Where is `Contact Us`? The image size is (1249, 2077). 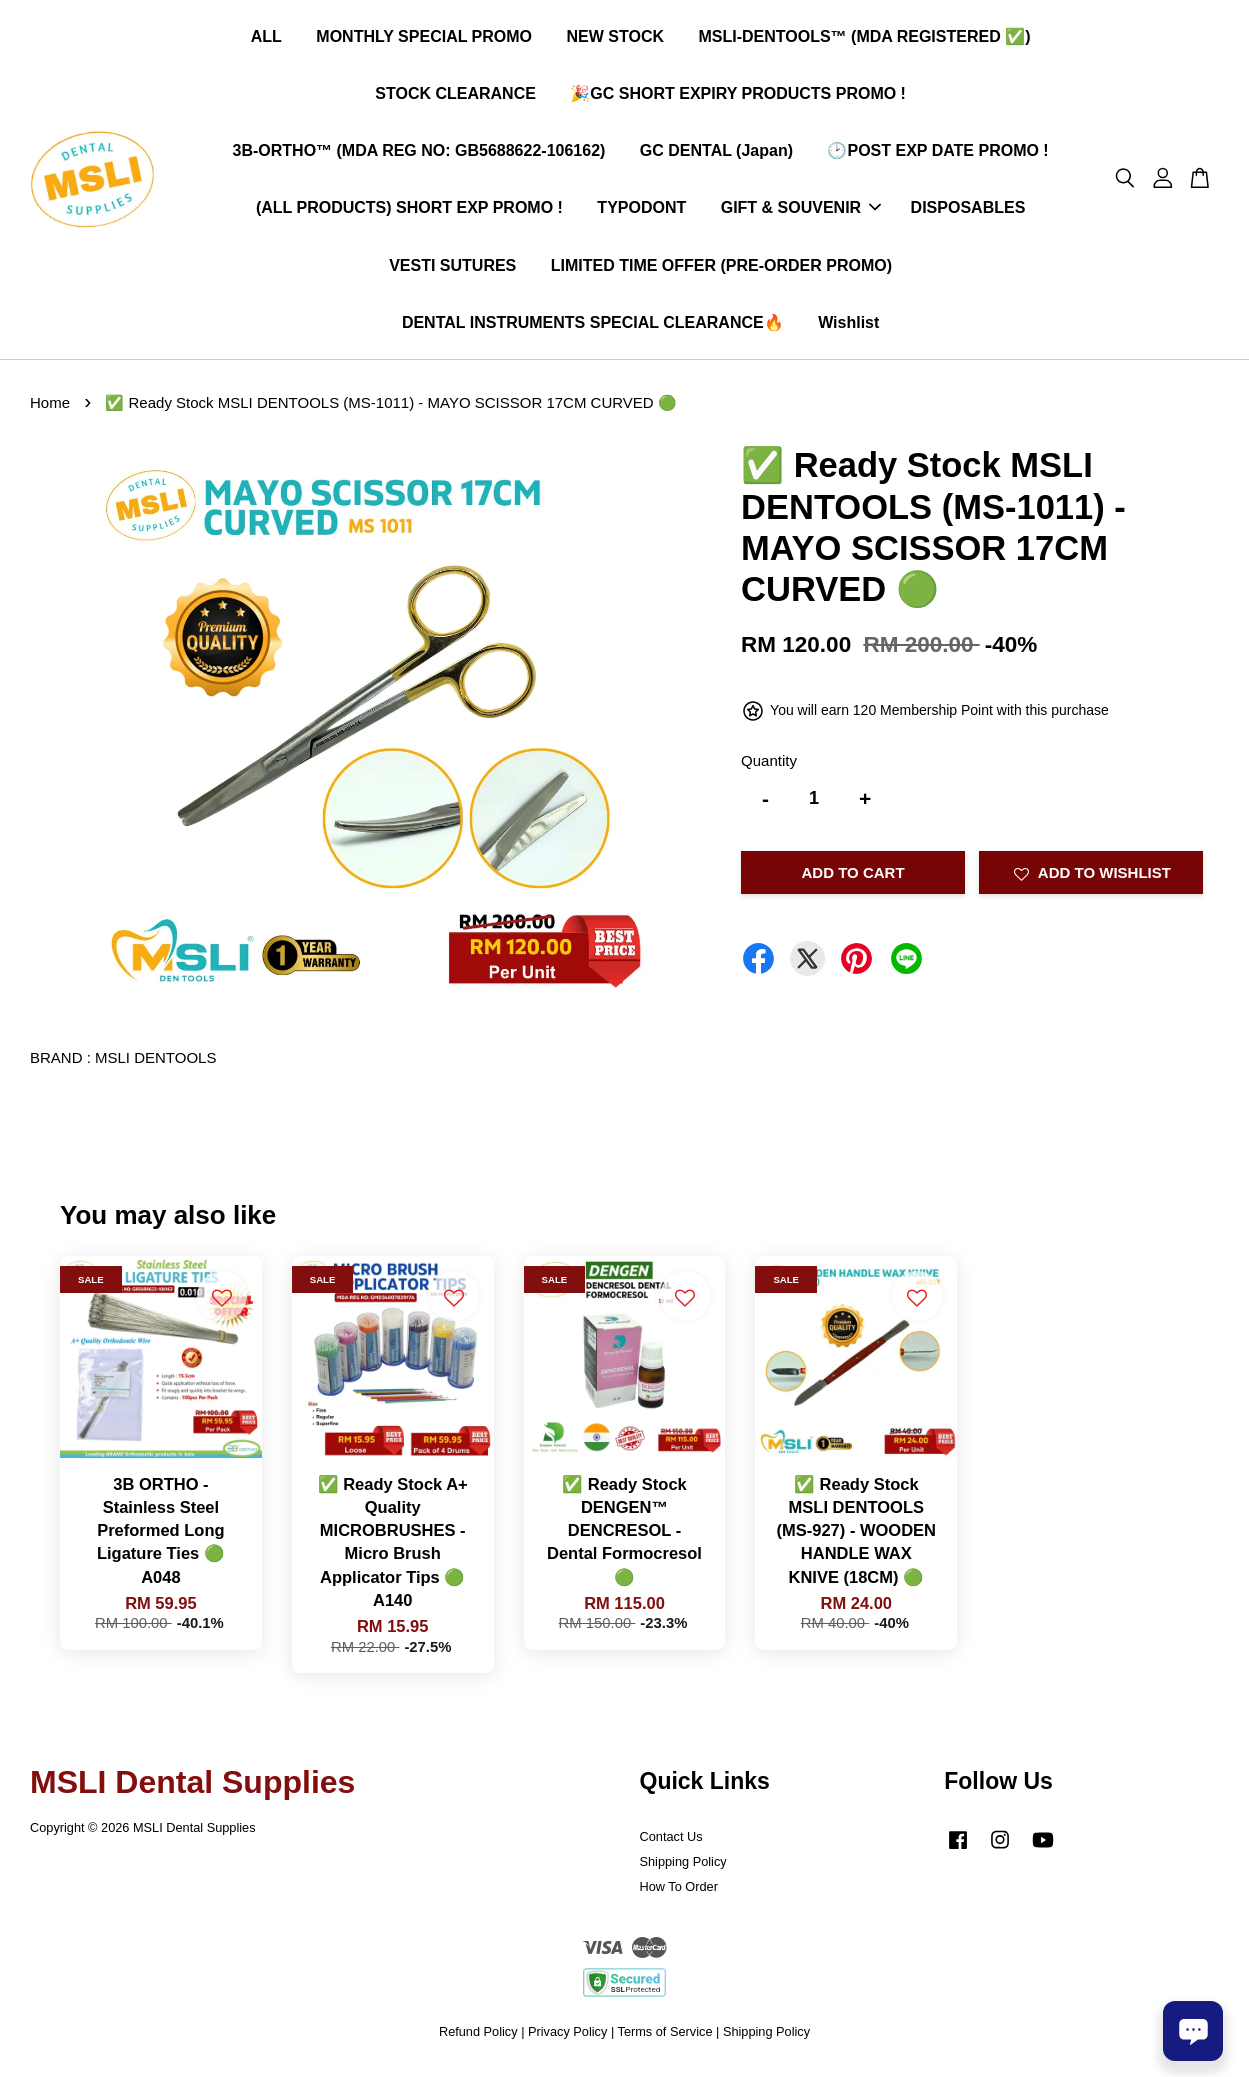
Contact Us is located at coordinates (671, 1841).